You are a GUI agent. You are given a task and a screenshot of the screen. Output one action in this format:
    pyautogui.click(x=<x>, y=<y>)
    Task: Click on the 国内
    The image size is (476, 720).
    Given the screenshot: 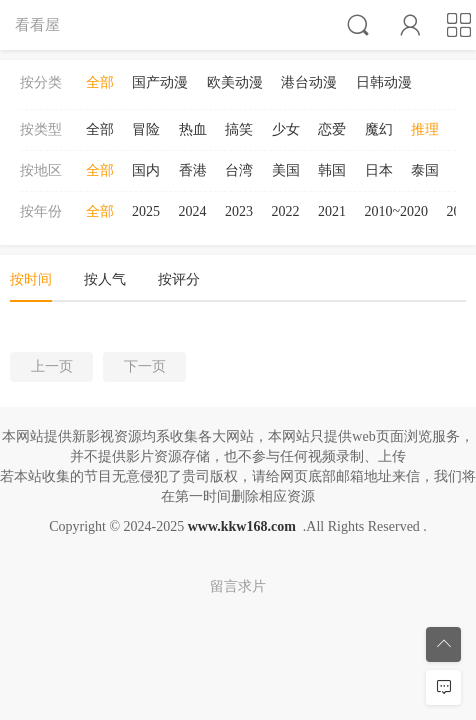 What is the action you would take?
    pyautogui.click(x=146, y=170)
    